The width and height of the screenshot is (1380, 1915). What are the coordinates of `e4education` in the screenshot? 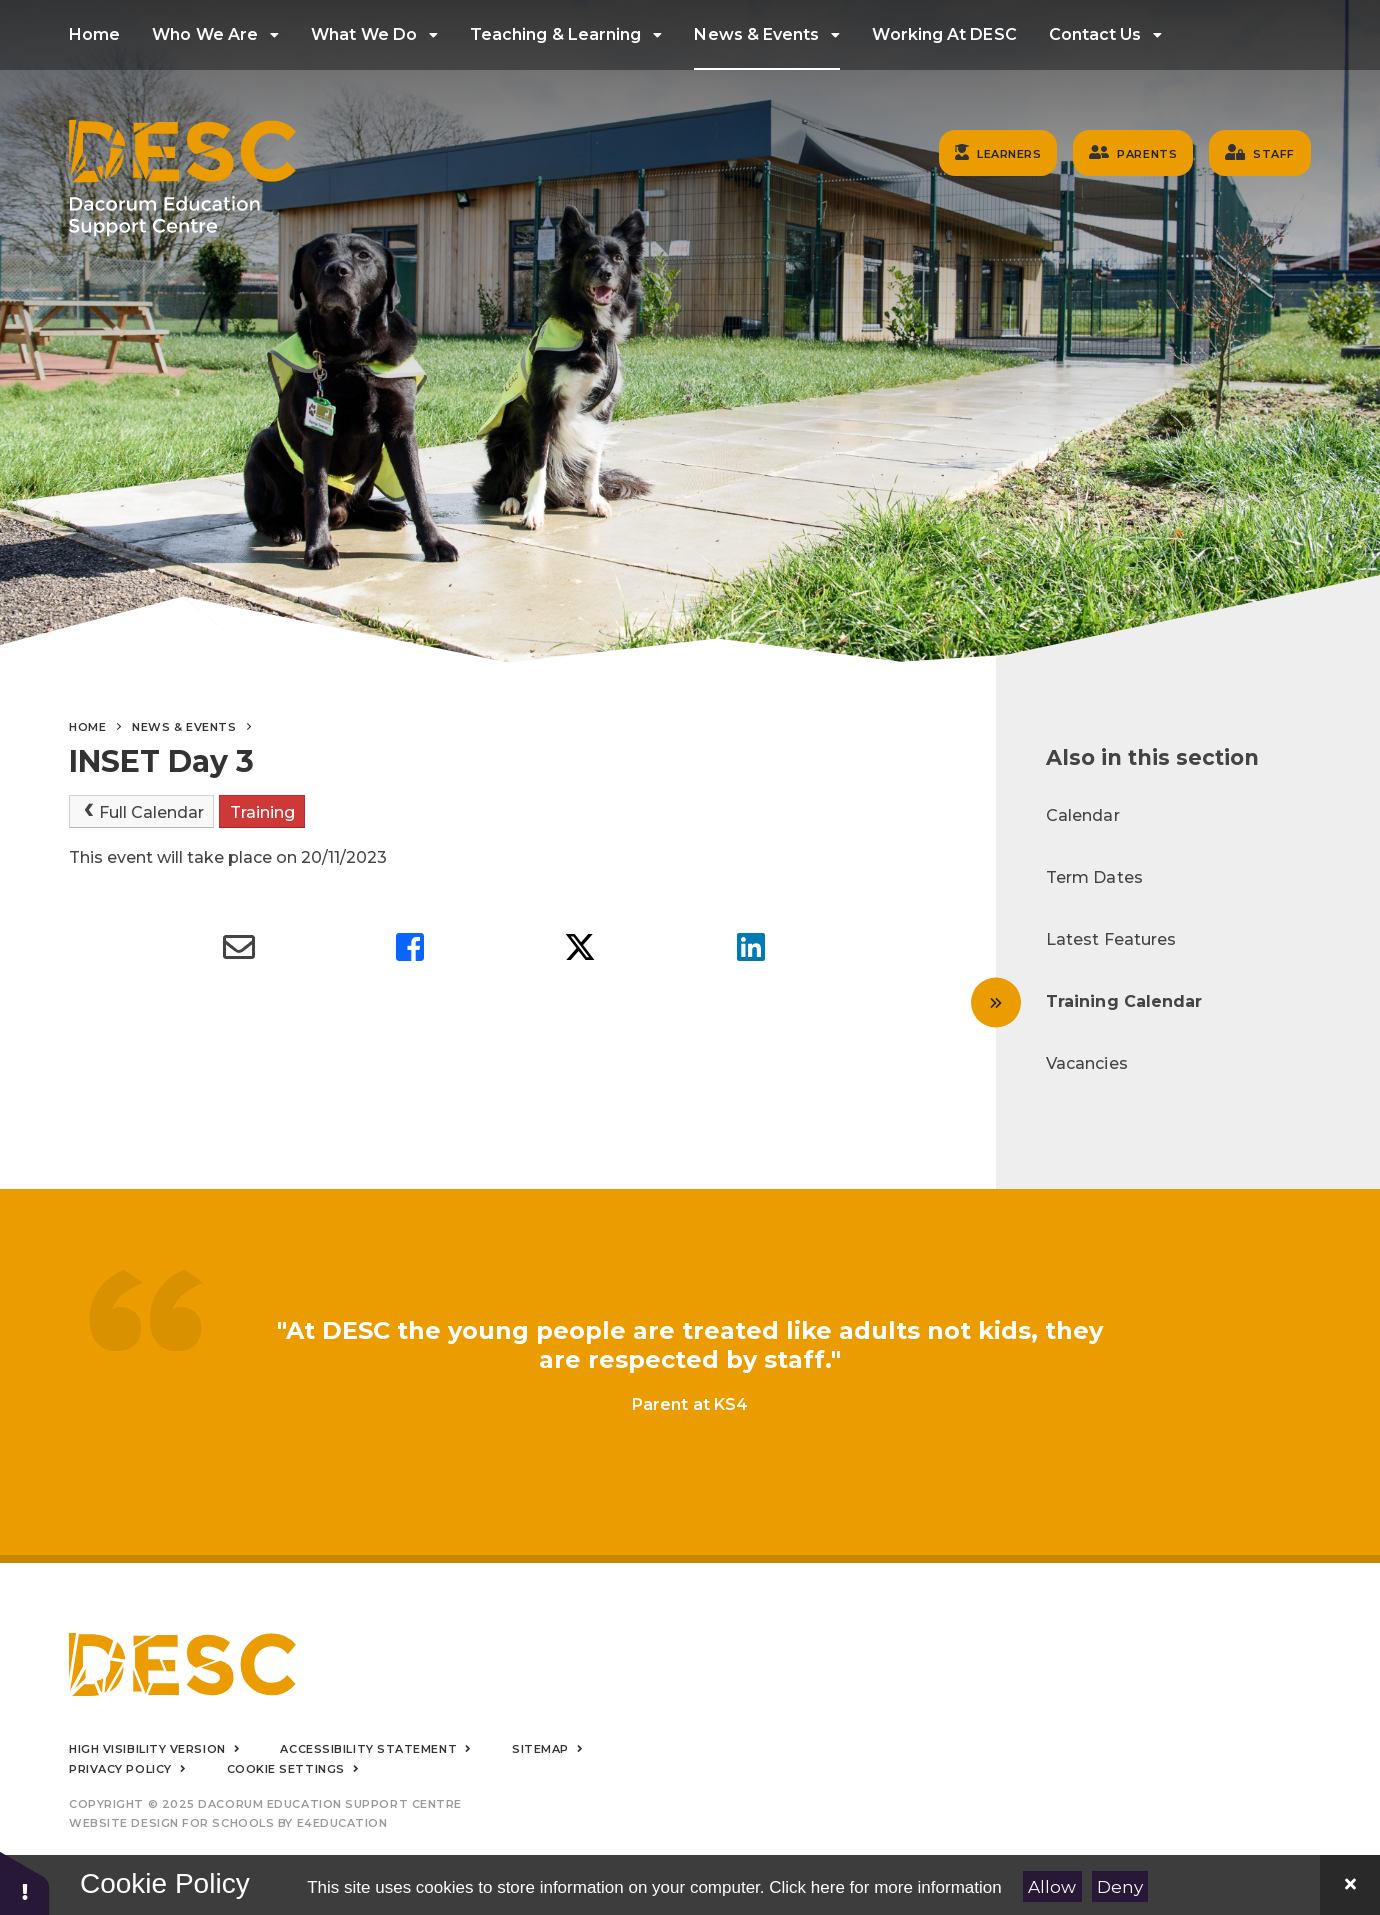 It's located at (342, 1823).